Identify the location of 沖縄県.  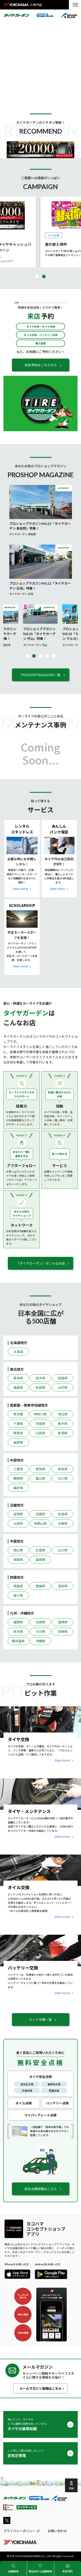
(40, 1641).